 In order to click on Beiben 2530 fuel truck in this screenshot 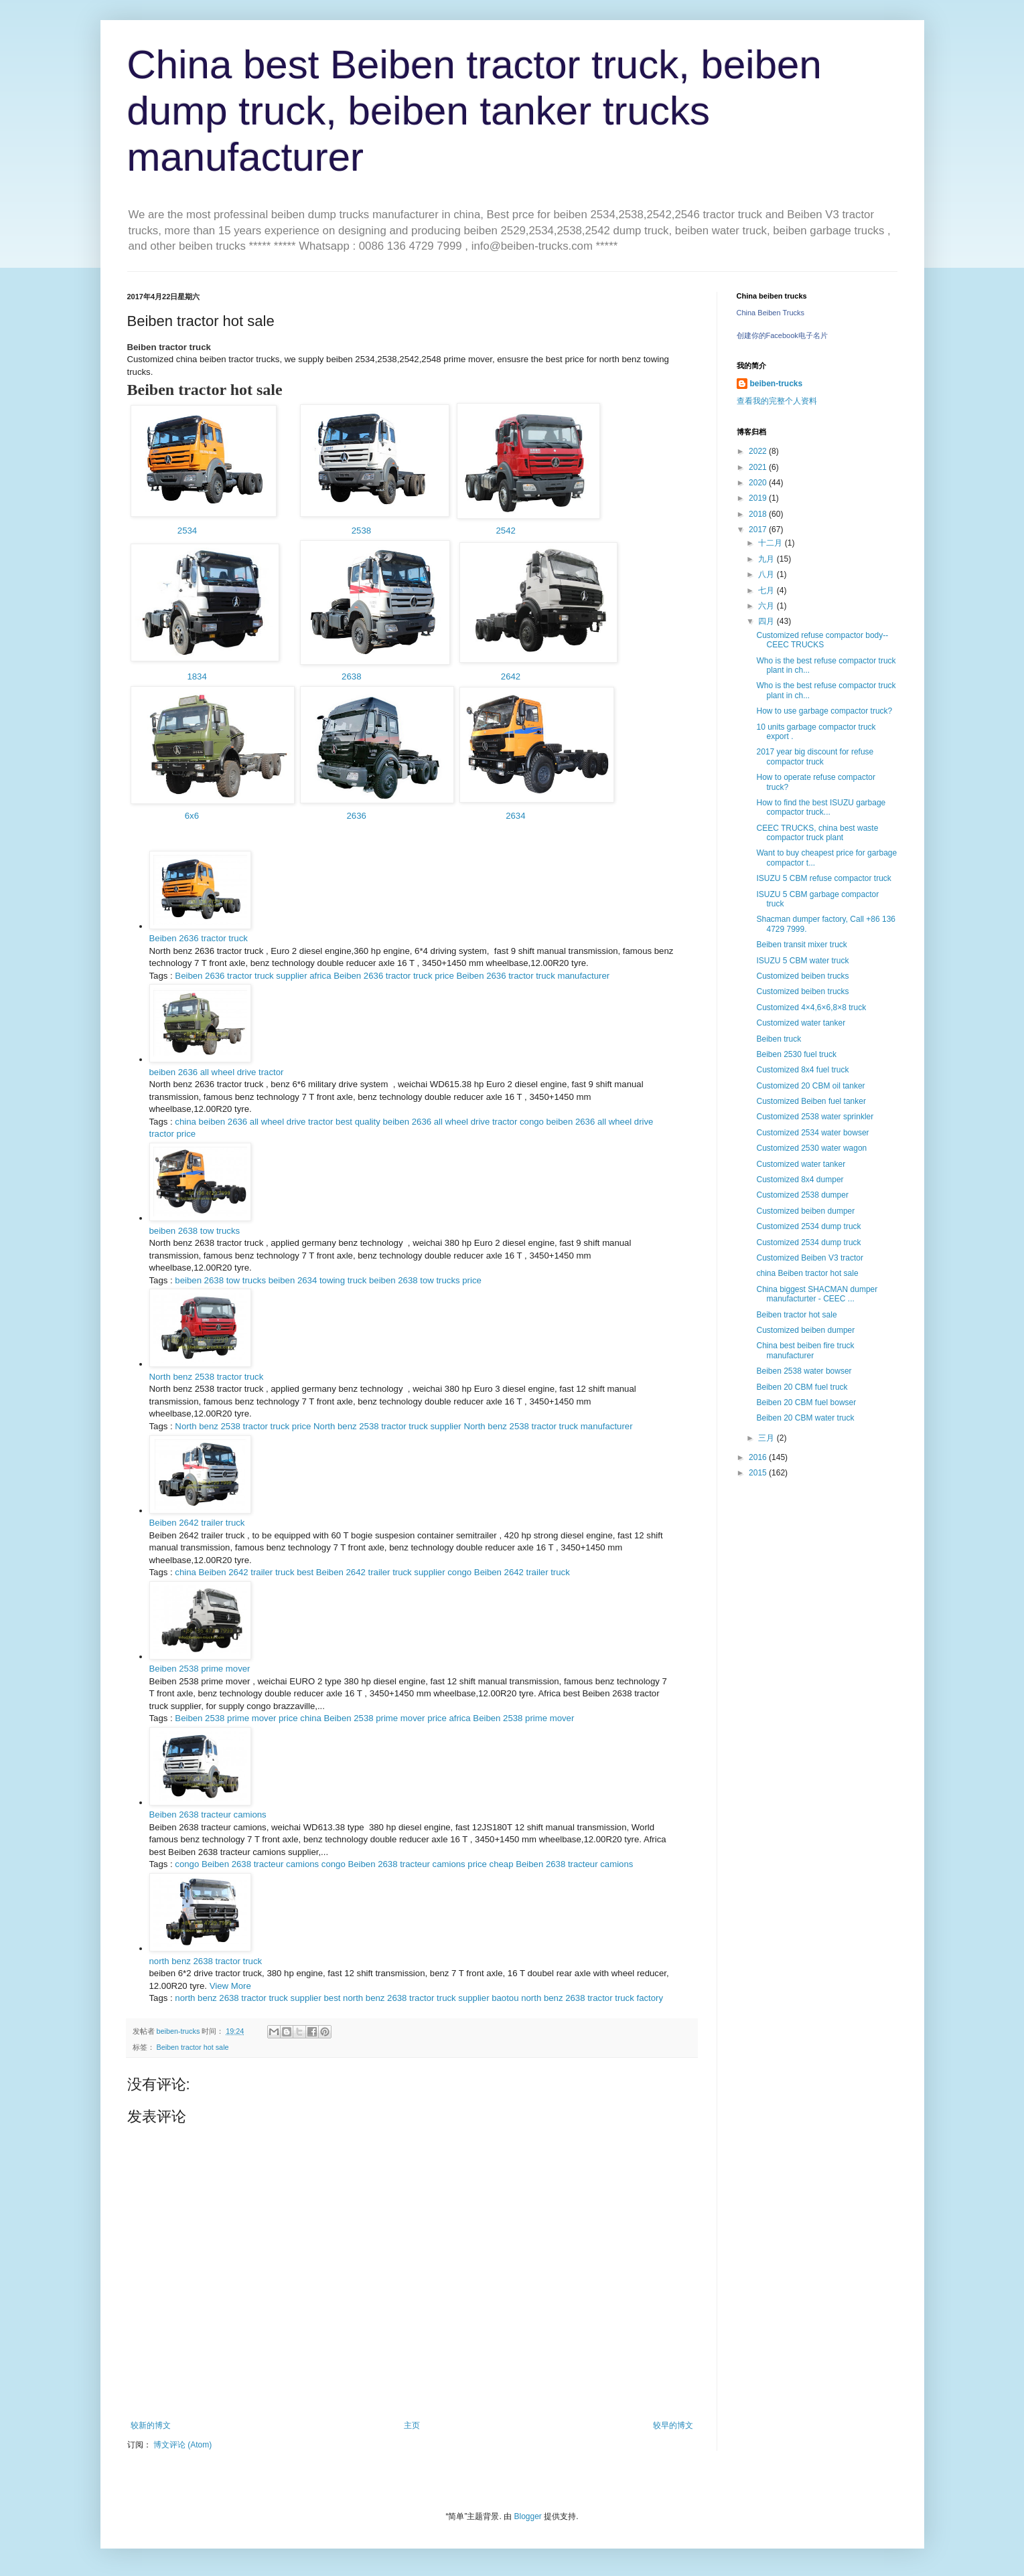, I will do `click(796, 1054)`.